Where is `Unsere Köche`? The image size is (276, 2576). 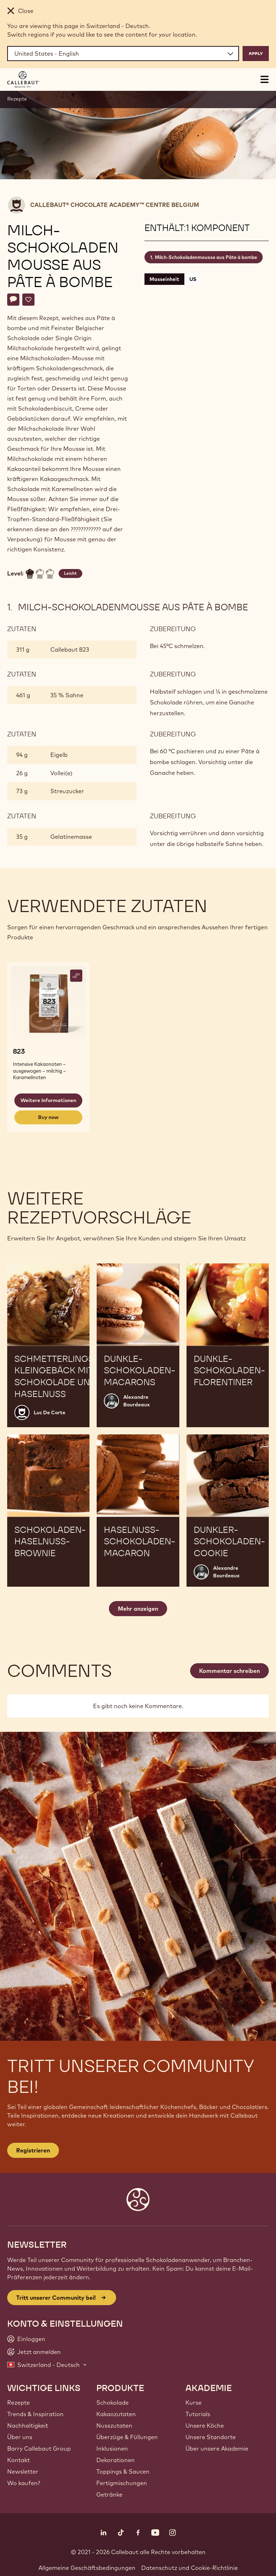
Unsere Köche is located at coordinates (204, 2425).